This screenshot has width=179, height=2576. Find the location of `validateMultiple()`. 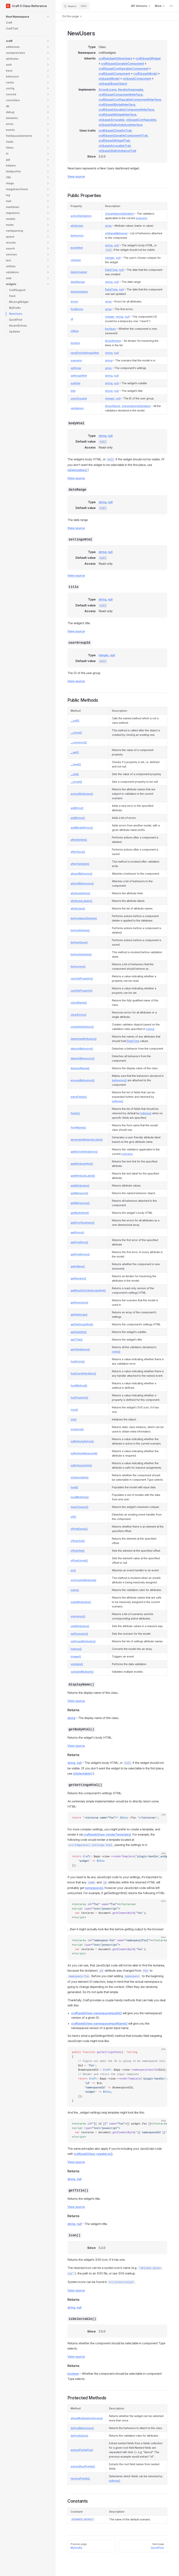

validateMultiple() is located at coordinates (82, 1671).